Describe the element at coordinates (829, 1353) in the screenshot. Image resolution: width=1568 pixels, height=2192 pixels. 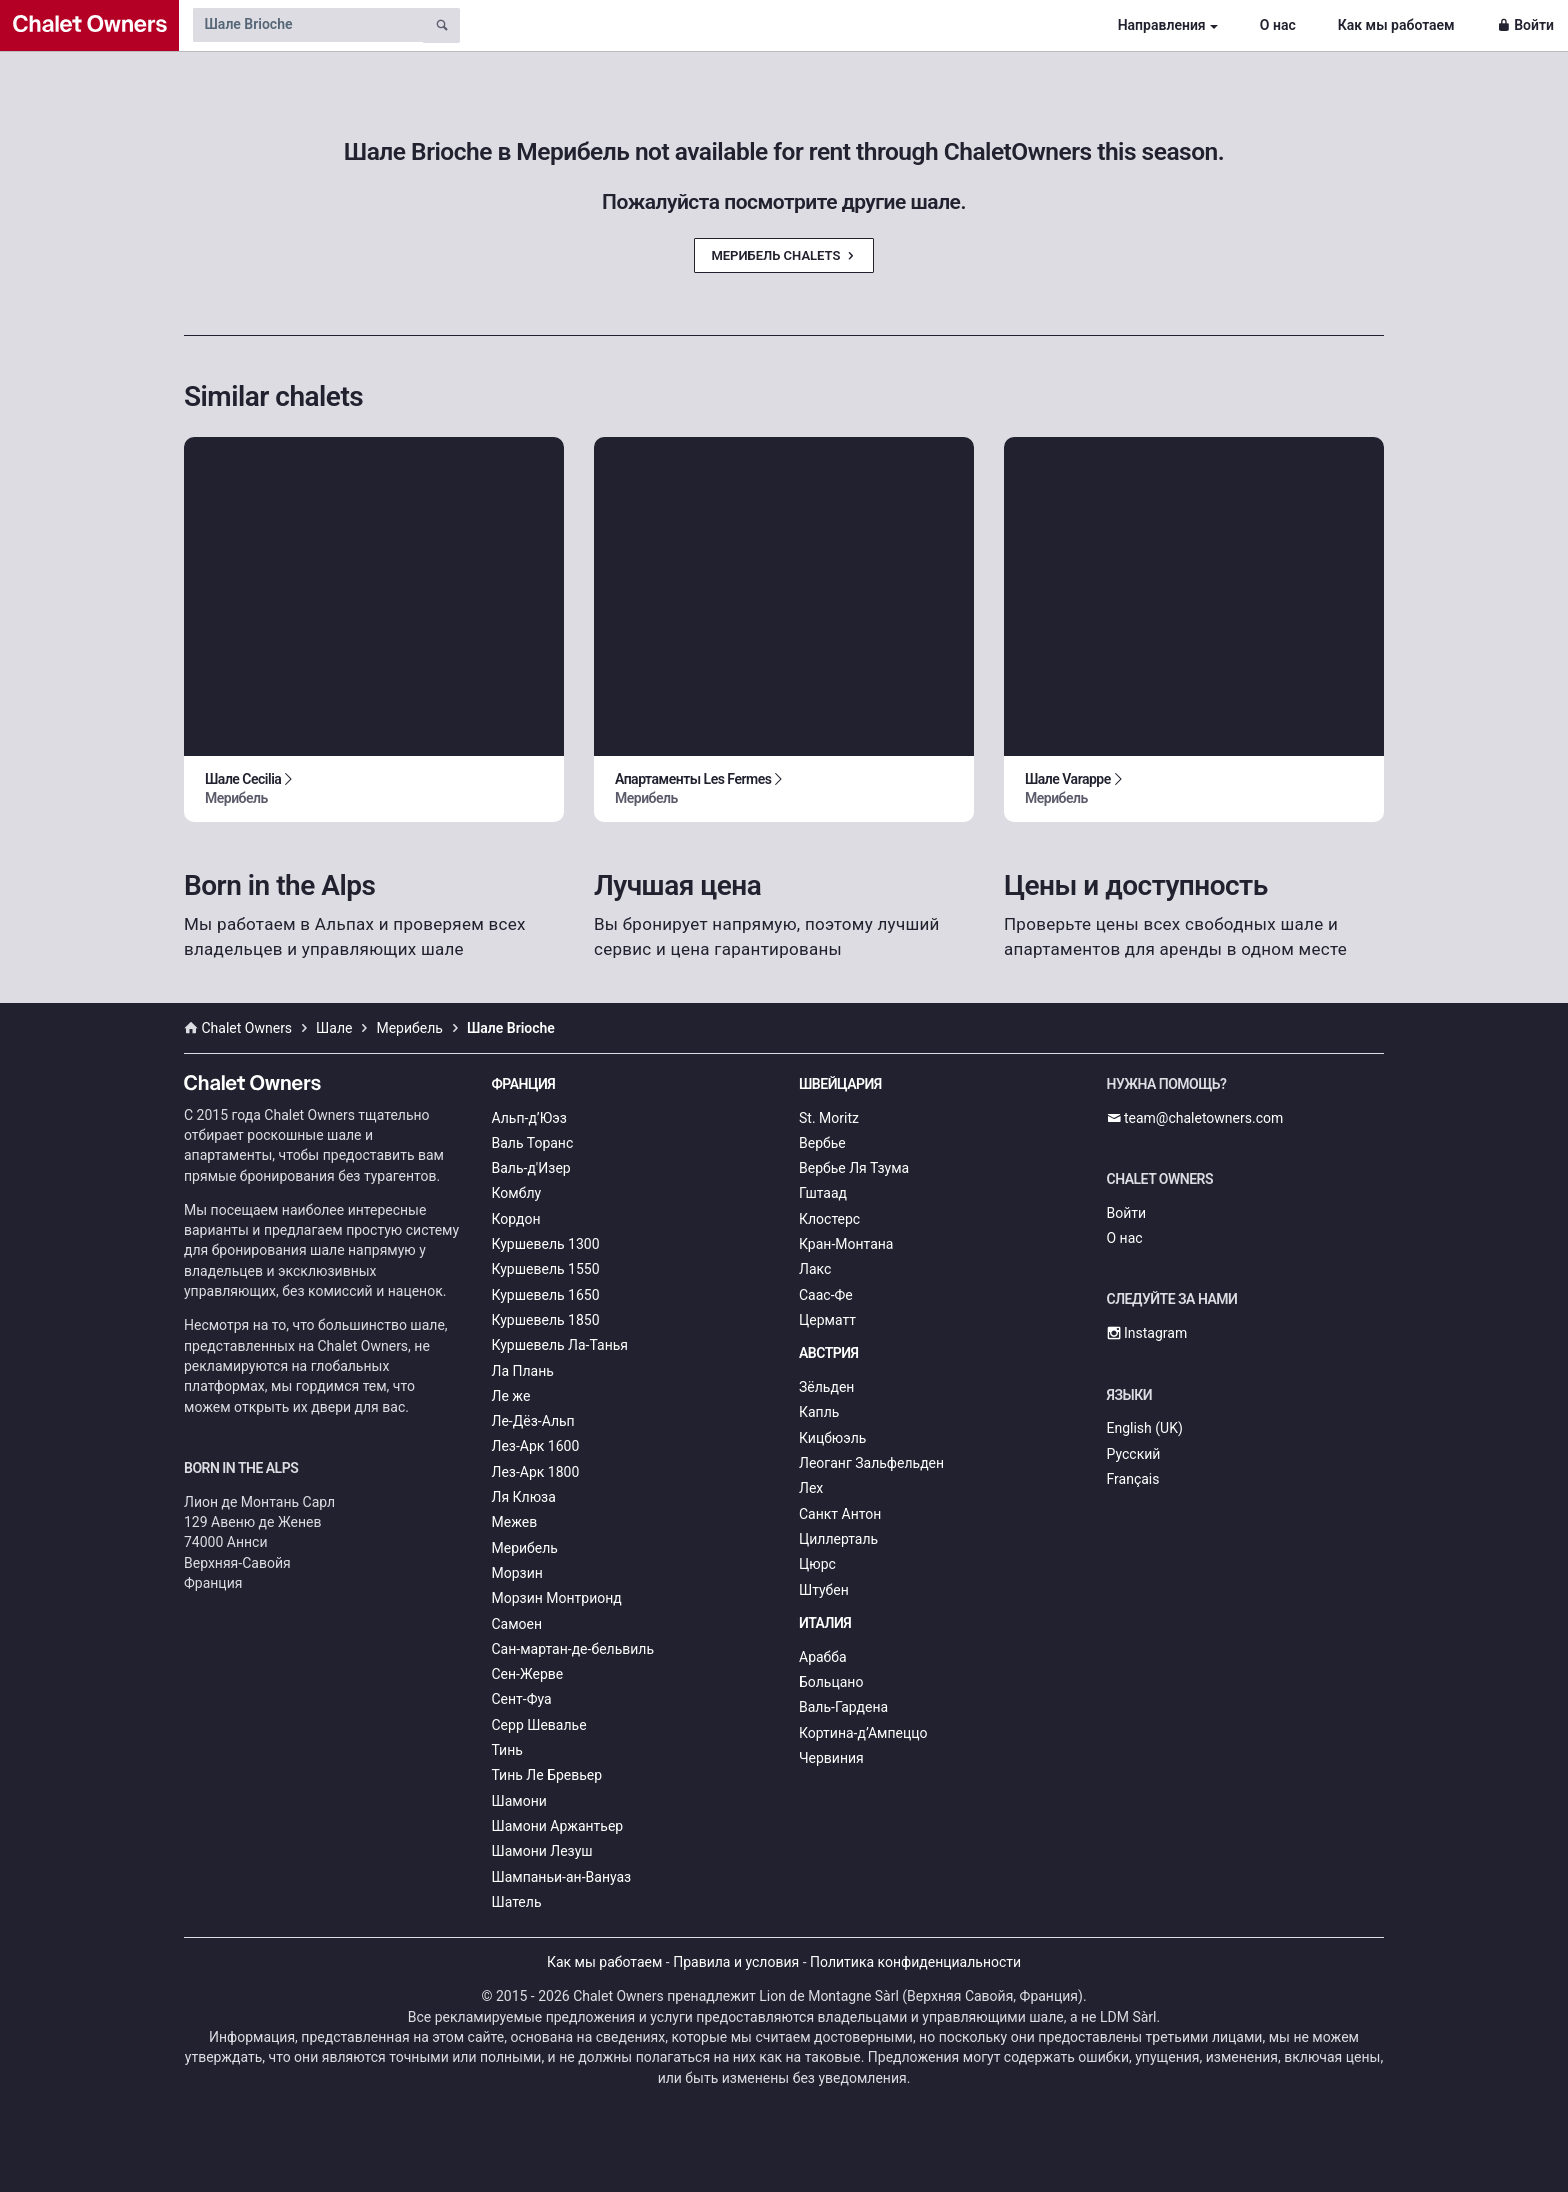
I see `Австрия` at that location.